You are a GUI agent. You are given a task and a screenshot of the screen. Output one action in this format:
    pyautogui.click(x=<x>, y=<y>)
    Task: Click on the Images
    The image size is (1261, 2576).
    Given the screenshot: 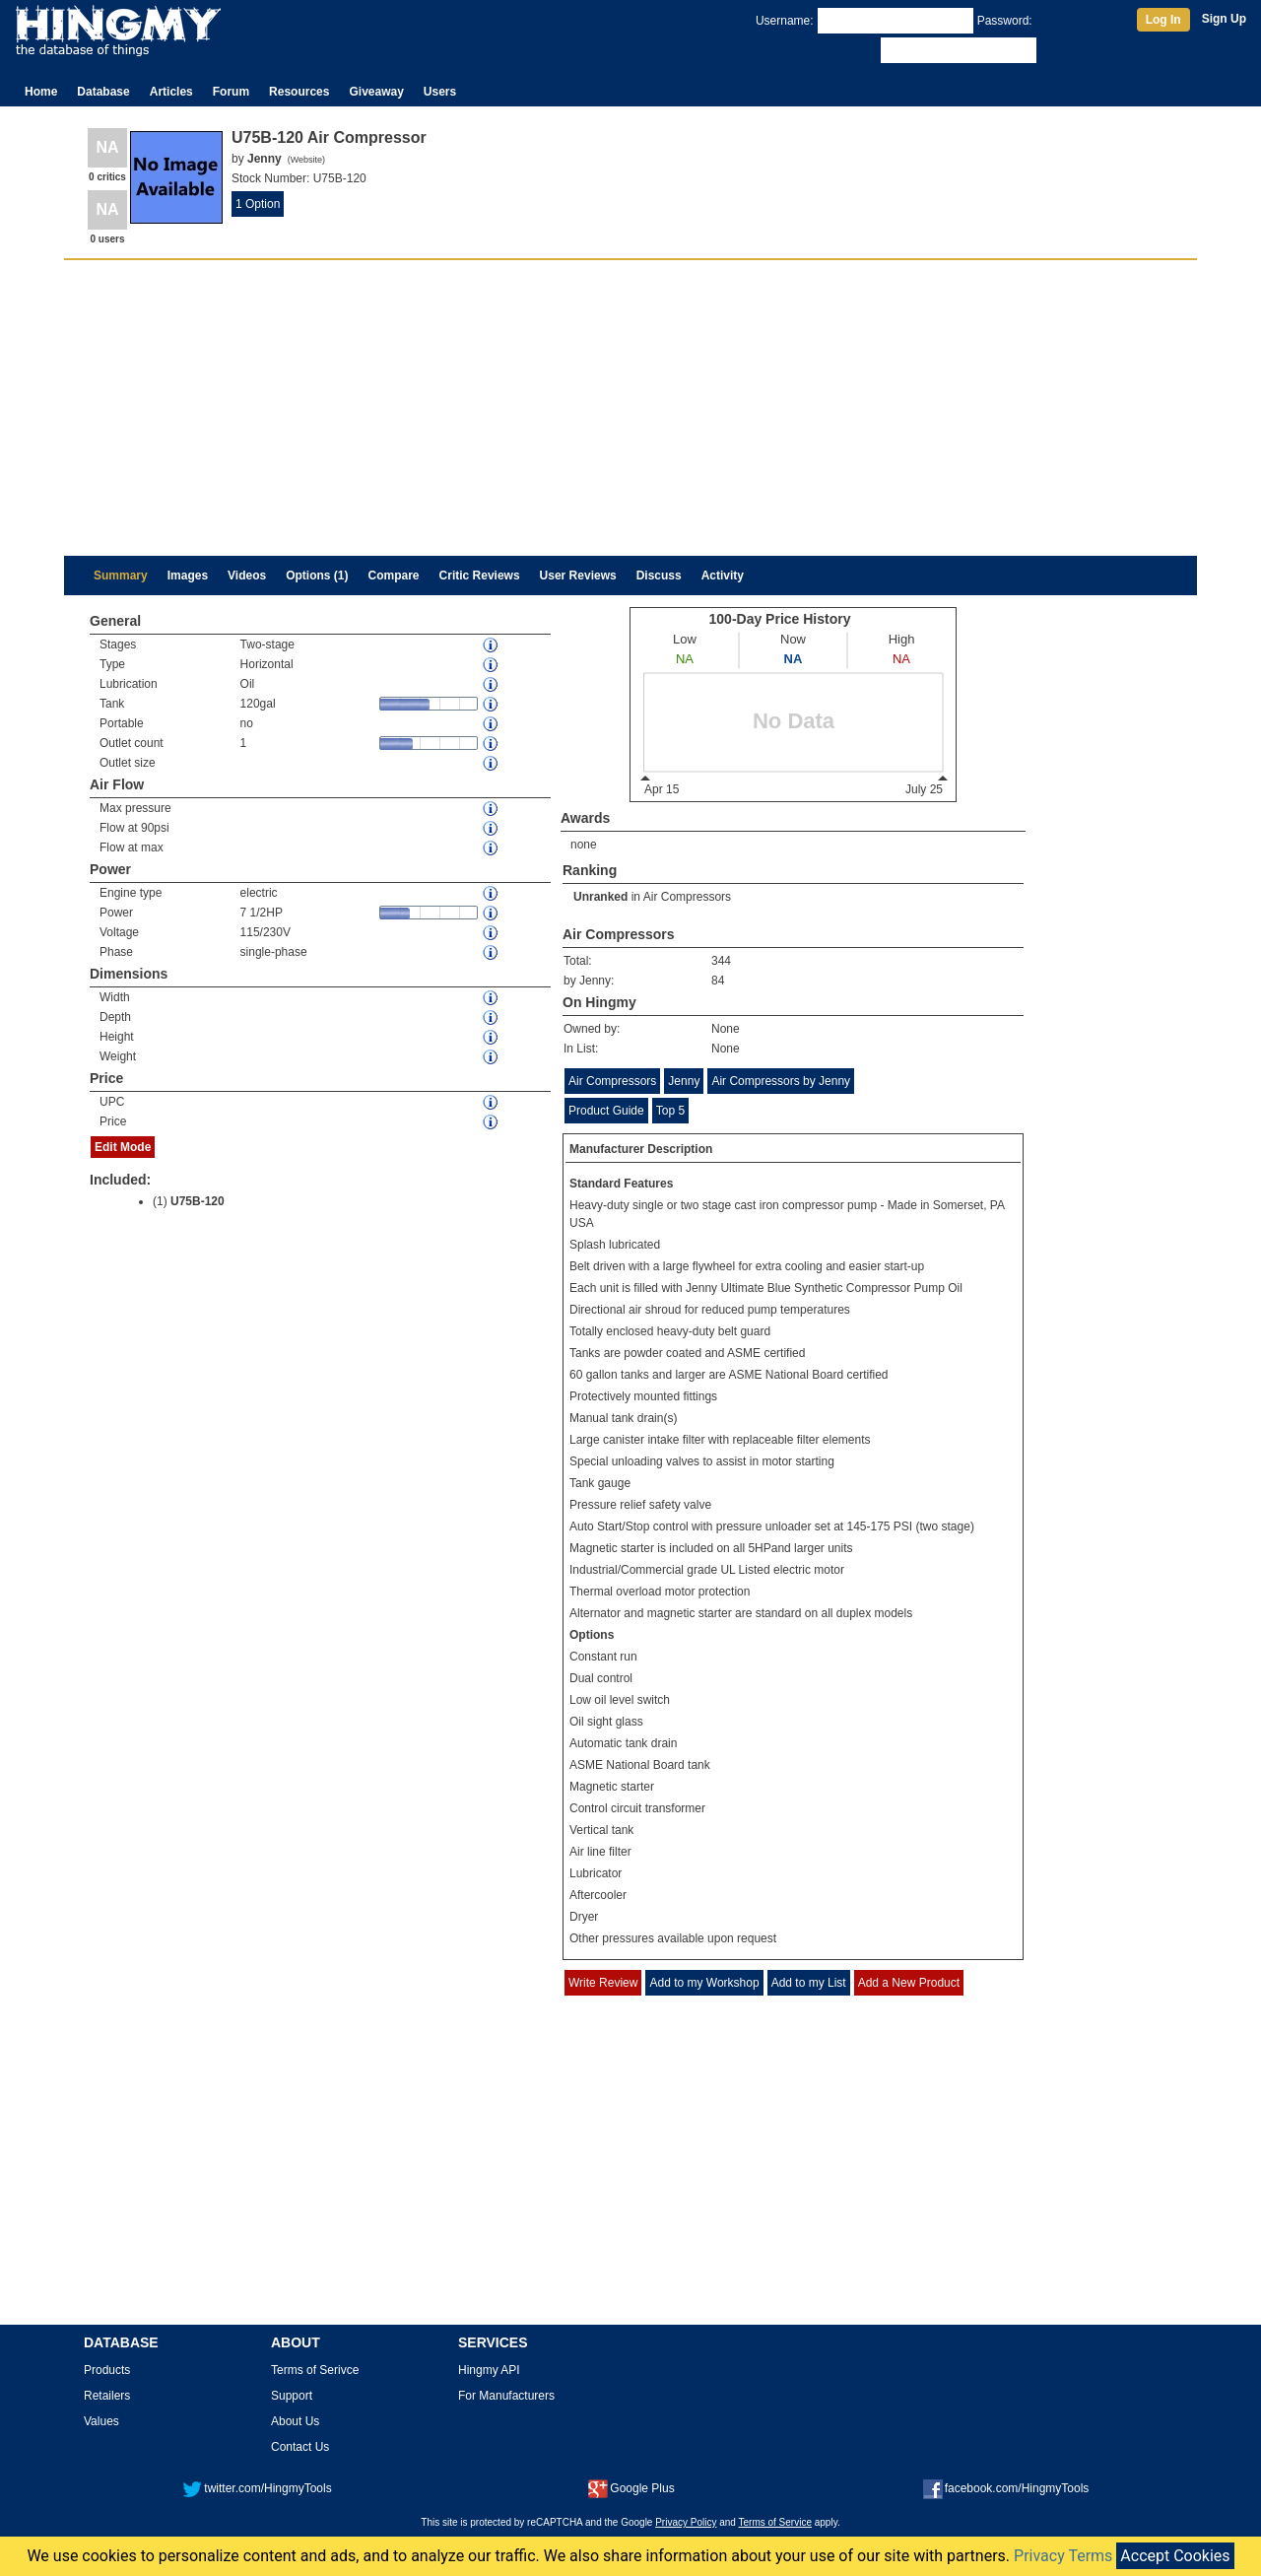 What is the action you would take?
    pyautogui.click(x=187, y=575)
    